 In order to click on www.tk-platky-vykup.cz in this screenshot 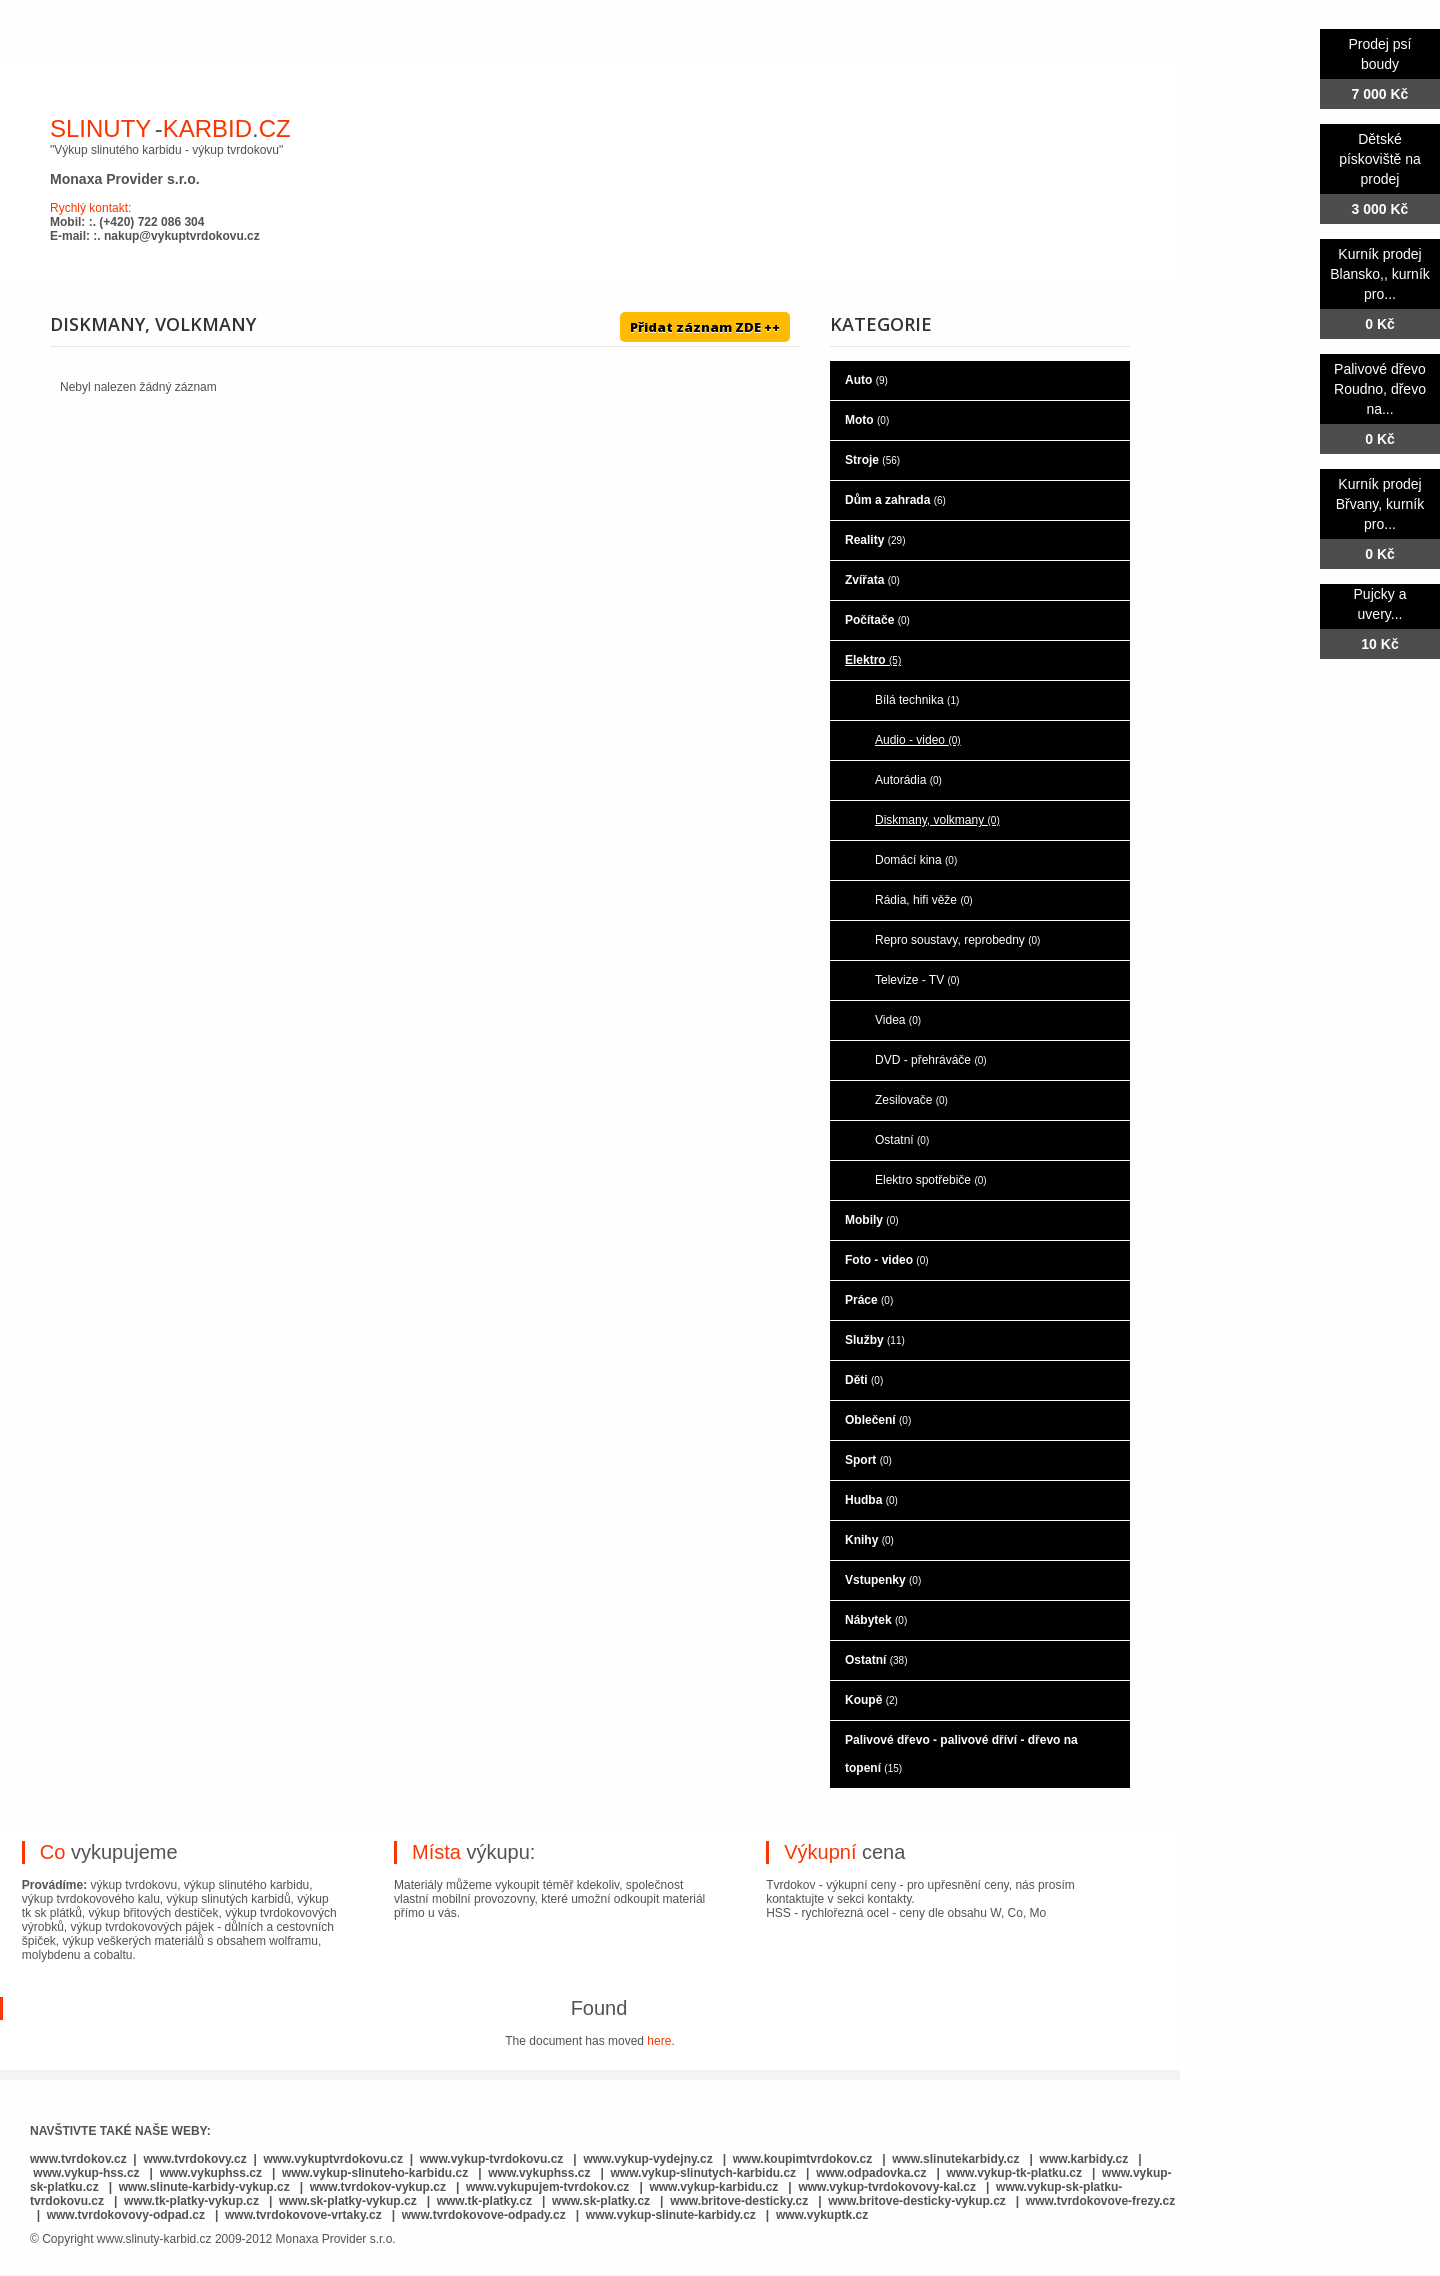, I will do `click(191, 2201)`.